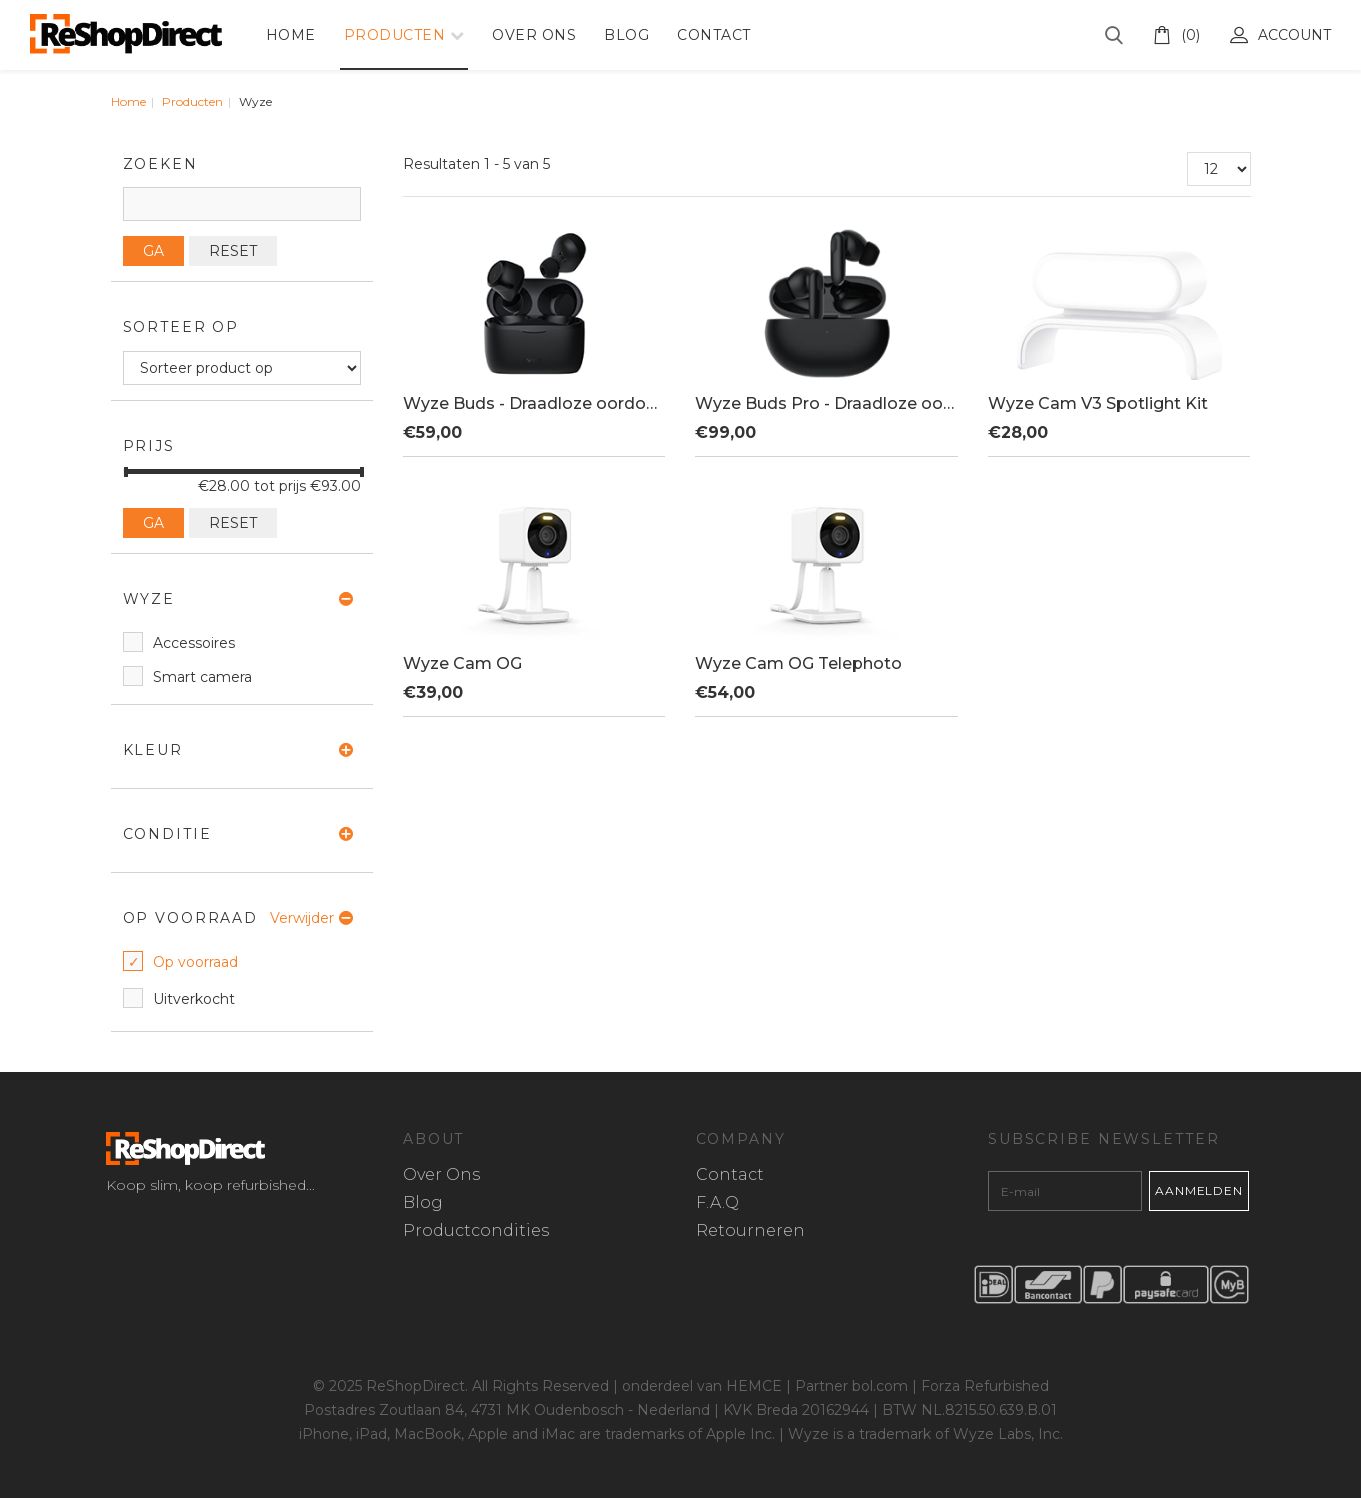  What do you see at coordinates (826, 404) in the screenshot?
I see `Wyze Buds Pro - Draadloze oordopjes - Noise Cancelling - Zweetbestendig - Zwart - Inclusief draadloze charging case` at bounding box center [826, 404].